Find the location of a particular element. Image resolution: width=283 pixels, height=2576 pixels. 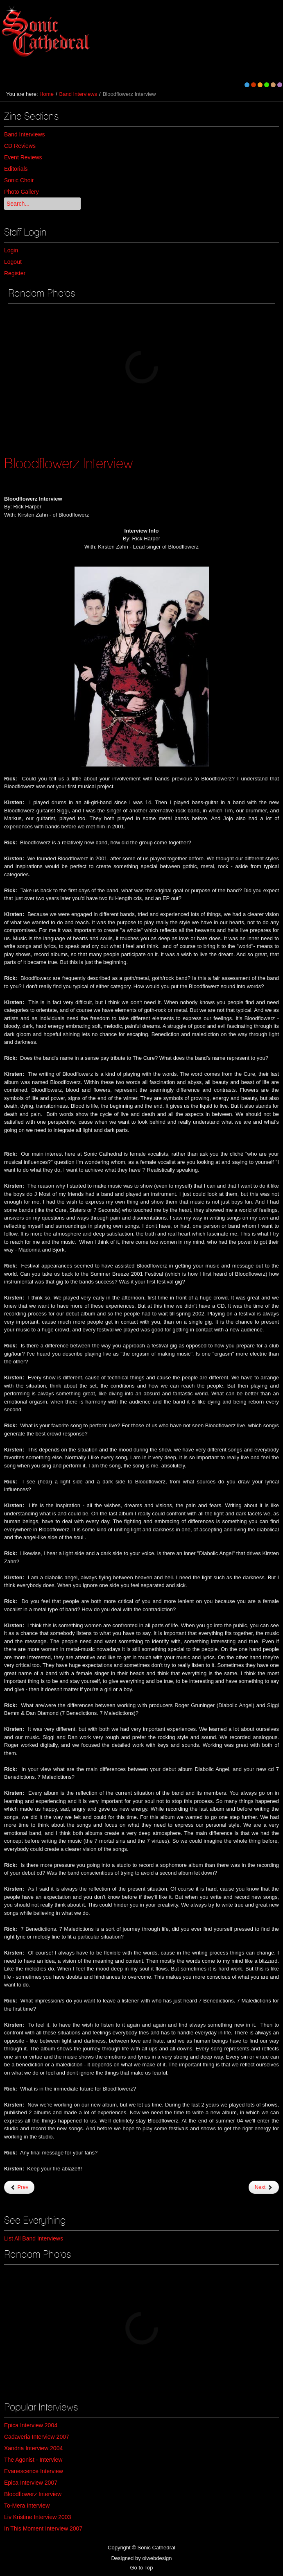

Editorials is located at coordinates (16, 169).